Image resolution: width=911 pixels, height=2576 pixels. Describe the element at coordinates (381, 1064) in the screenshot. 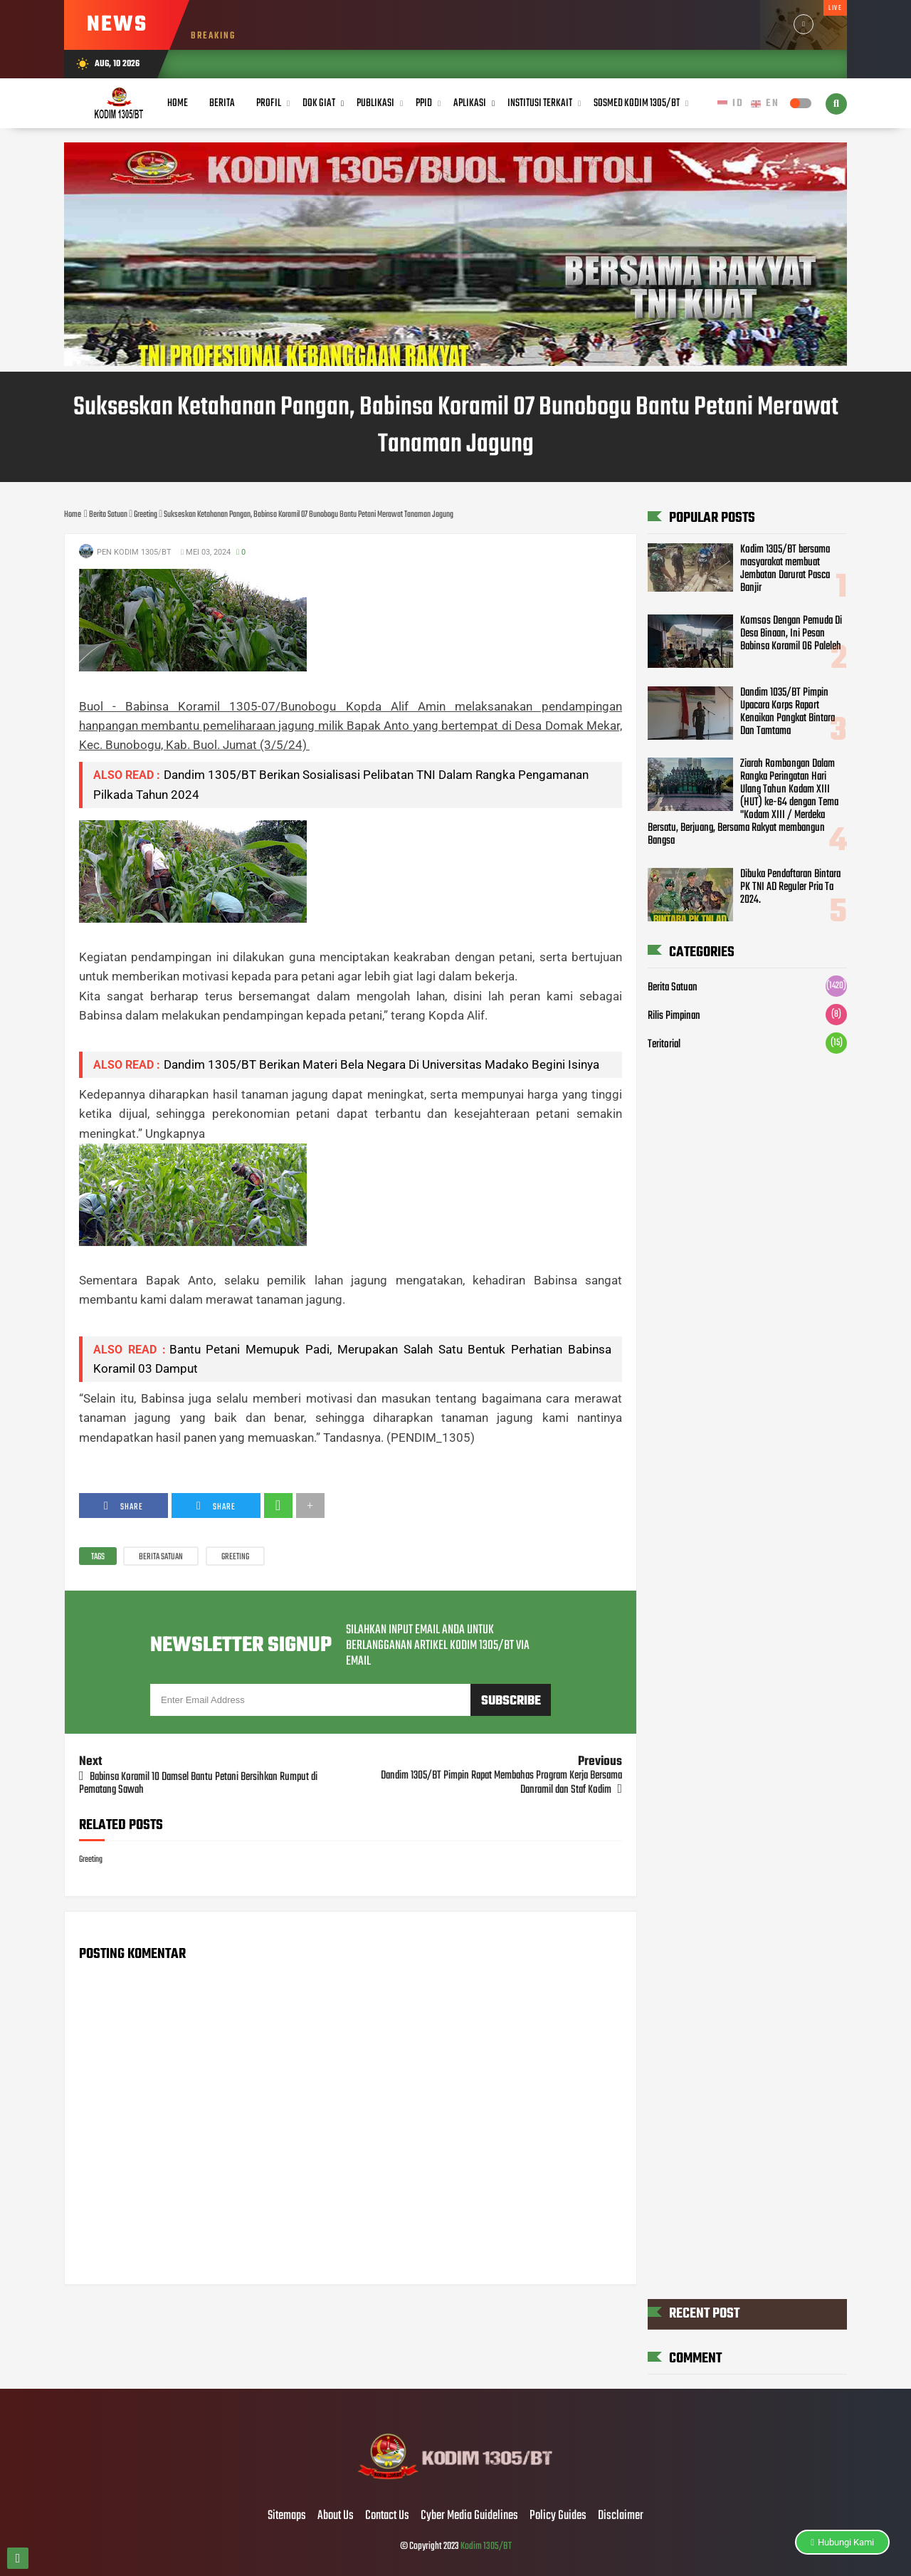

I see `Dandim 1305/BT Berikan Materi Bela Negara Di Universitas Madako Begini Isinya` at that location.